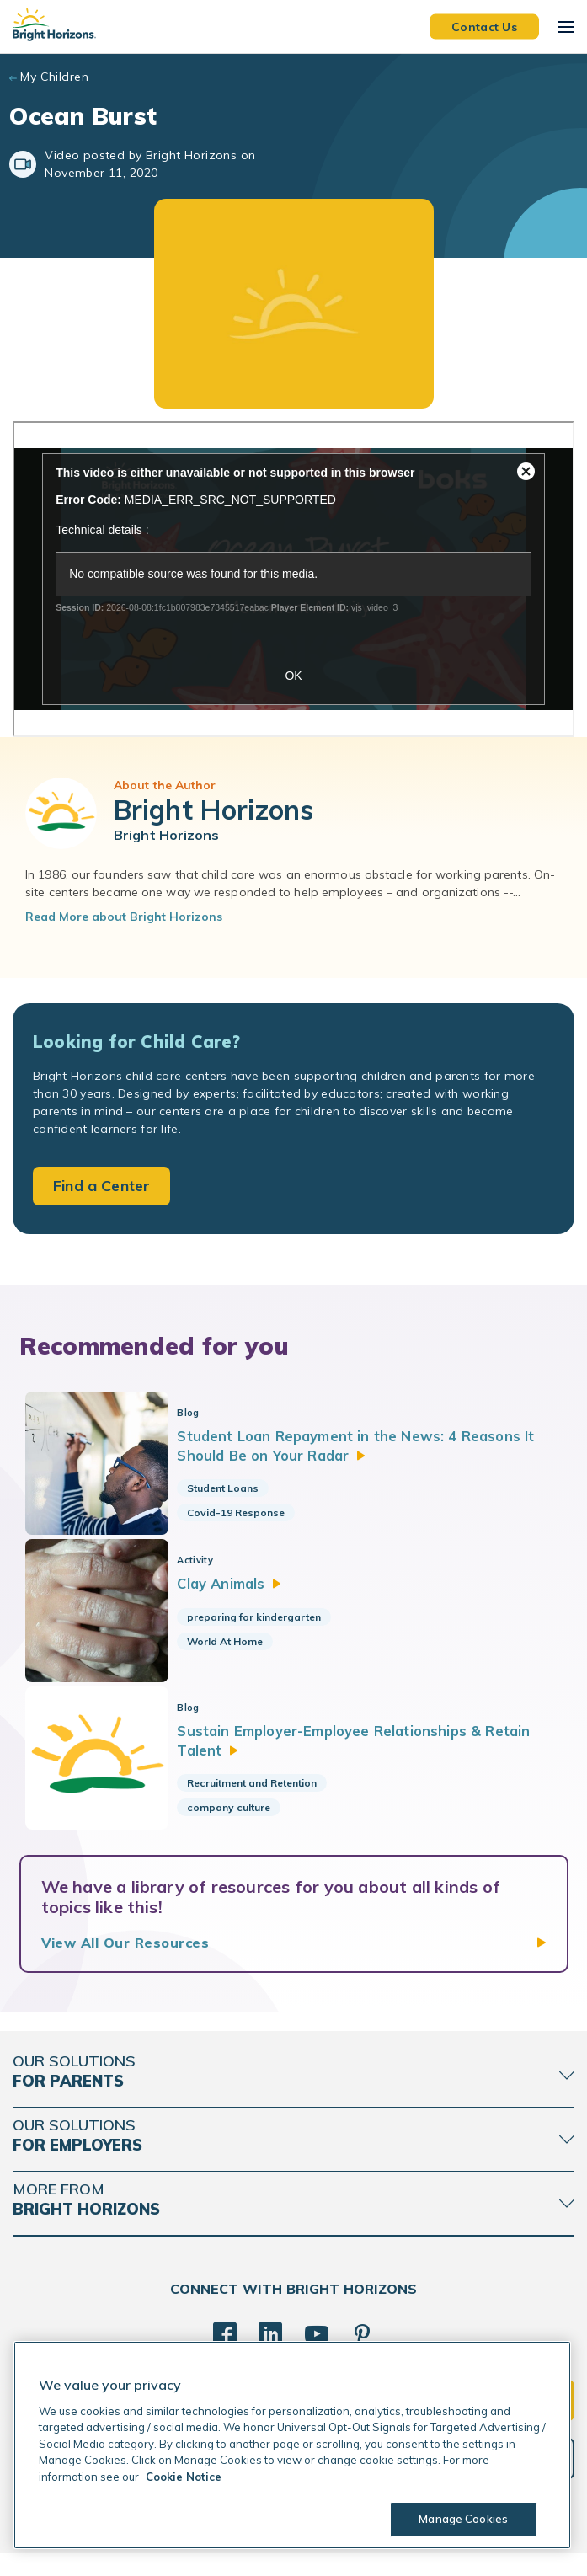 The image size is (587, 2576). I want to click on Find a Center, so click(101, 1185).